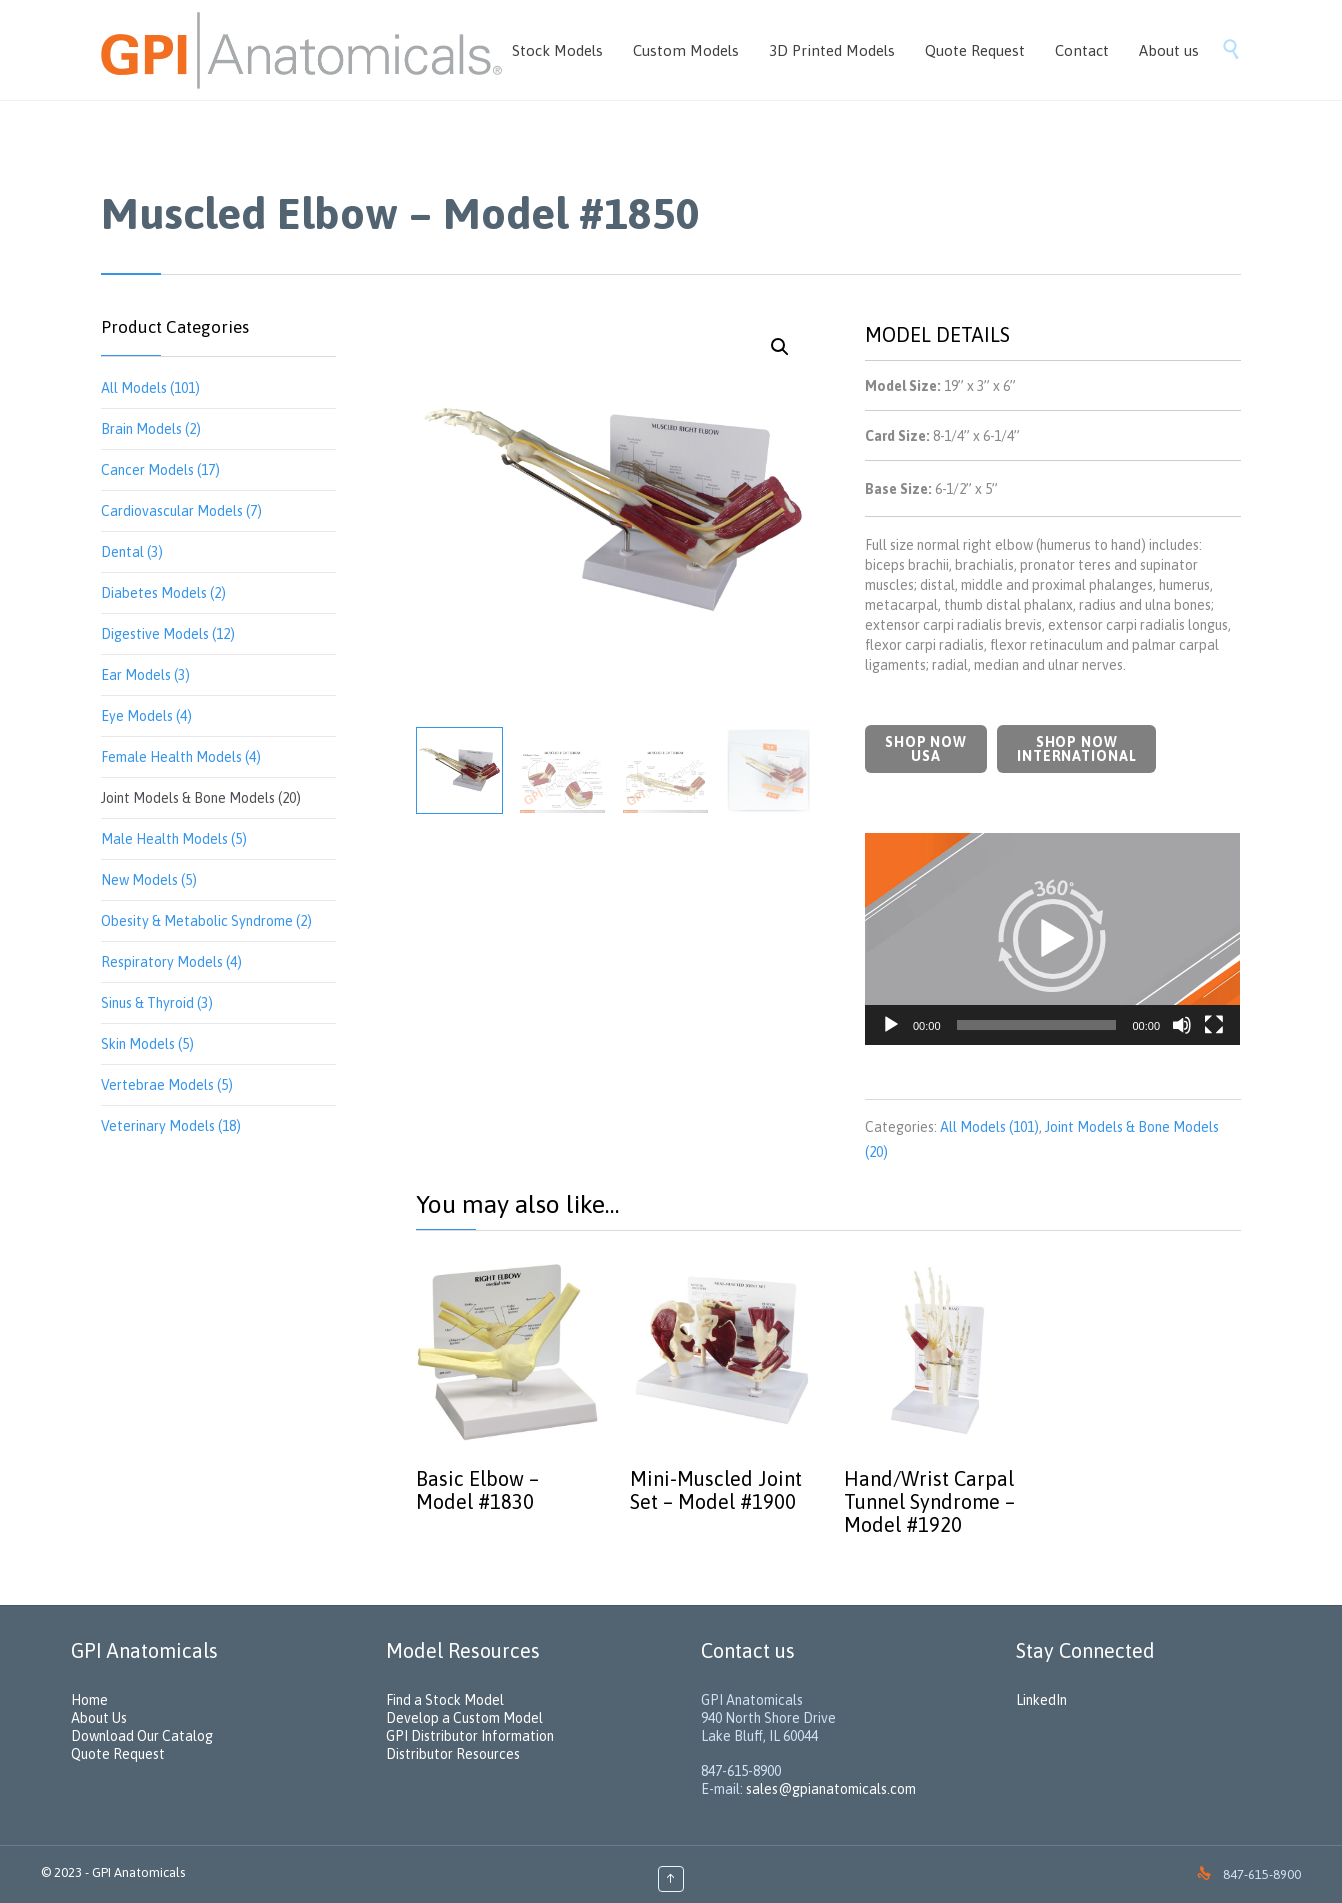 The height and width of the screenshot is (1903, 1342). I want to click on Download Our Catalog, so click(142, 1736).